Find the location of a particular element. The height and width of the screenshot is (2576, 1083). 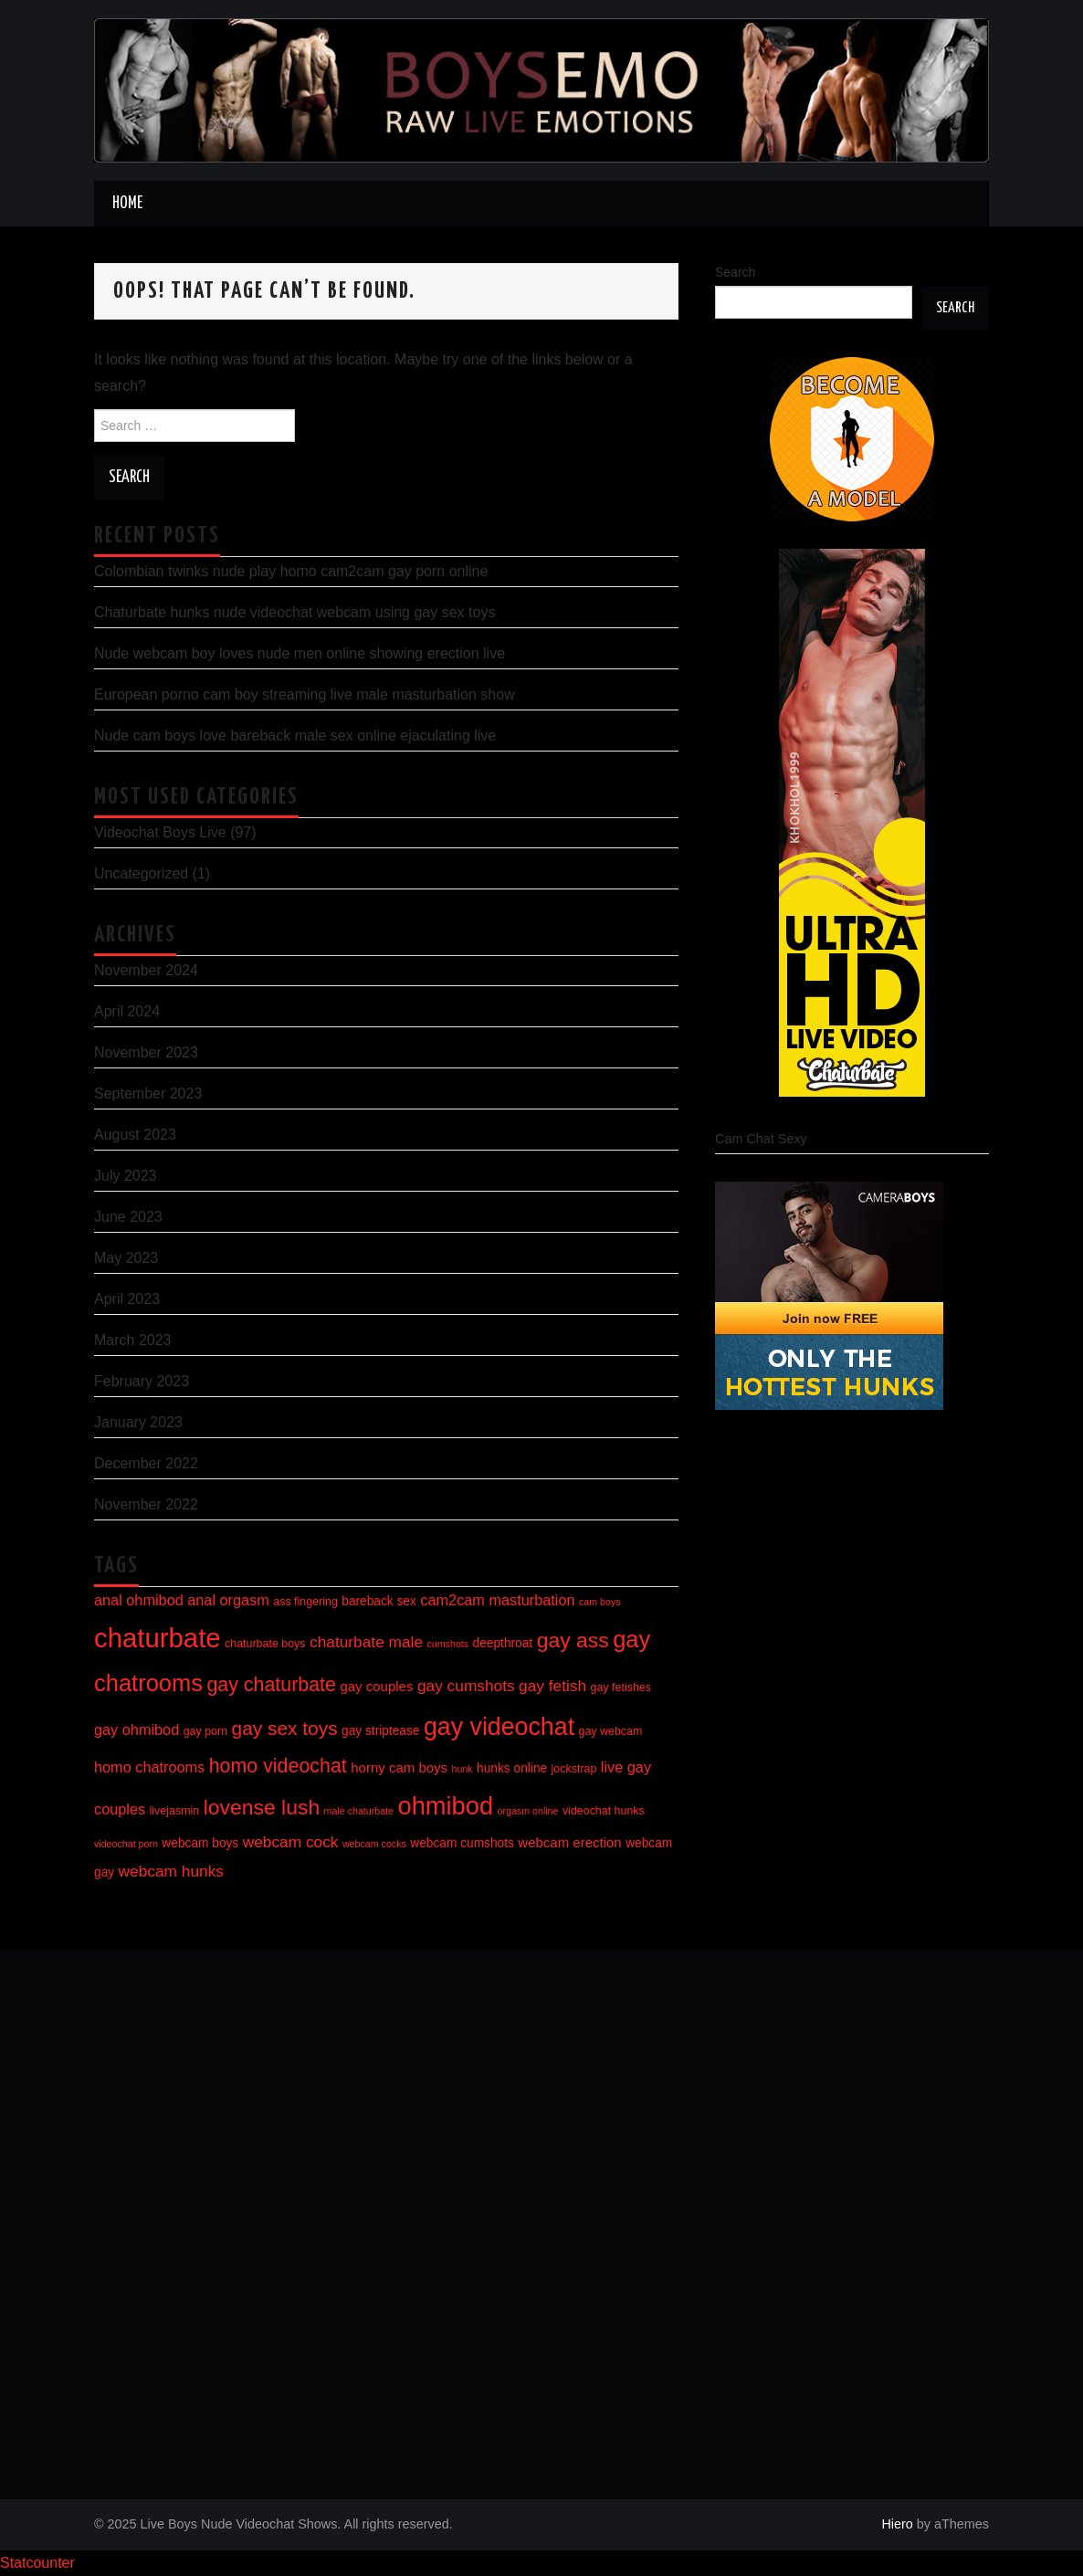

Nude cam boys love bareback male sex online ejaculating live is located at coordinates (295, 735).